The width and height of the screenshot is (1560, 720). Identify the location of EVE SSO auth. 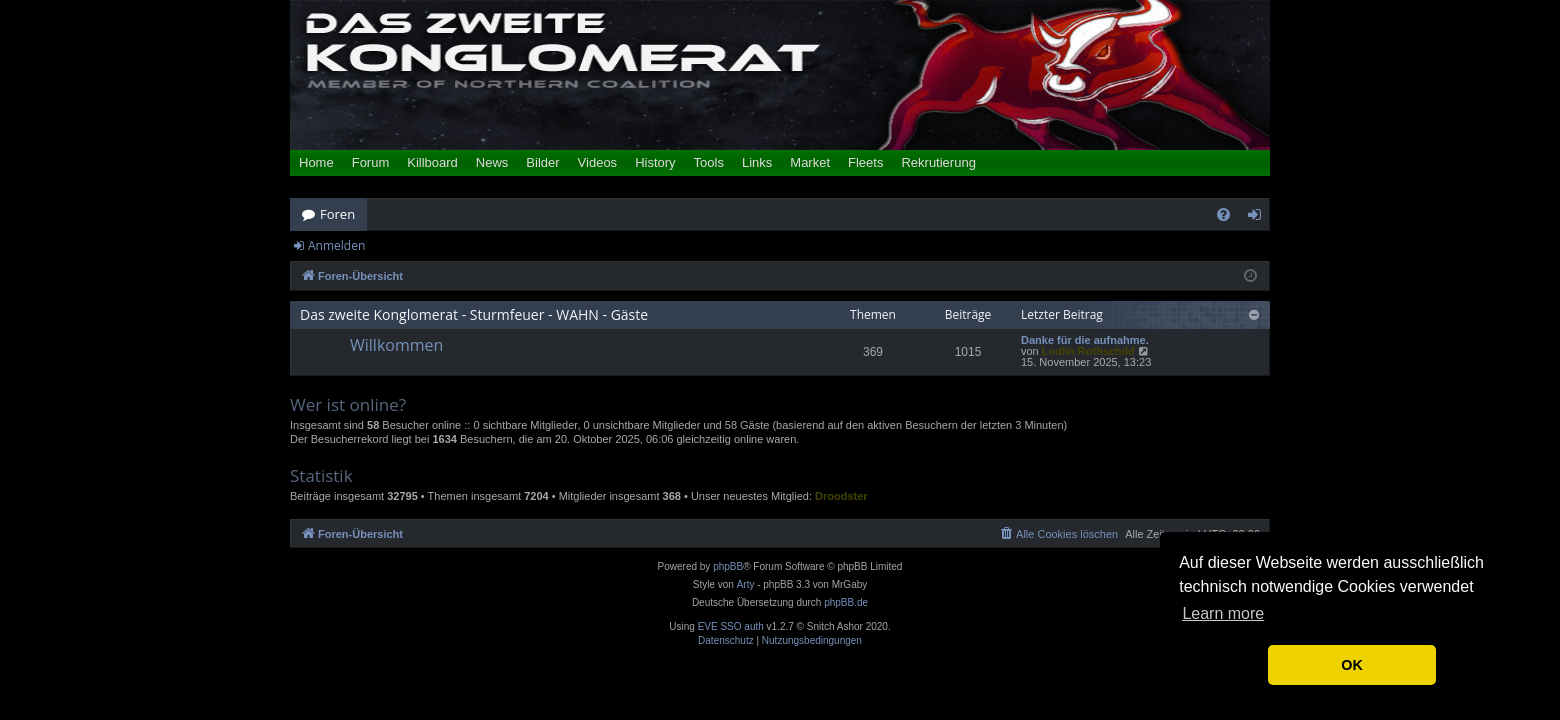
(731, 627).